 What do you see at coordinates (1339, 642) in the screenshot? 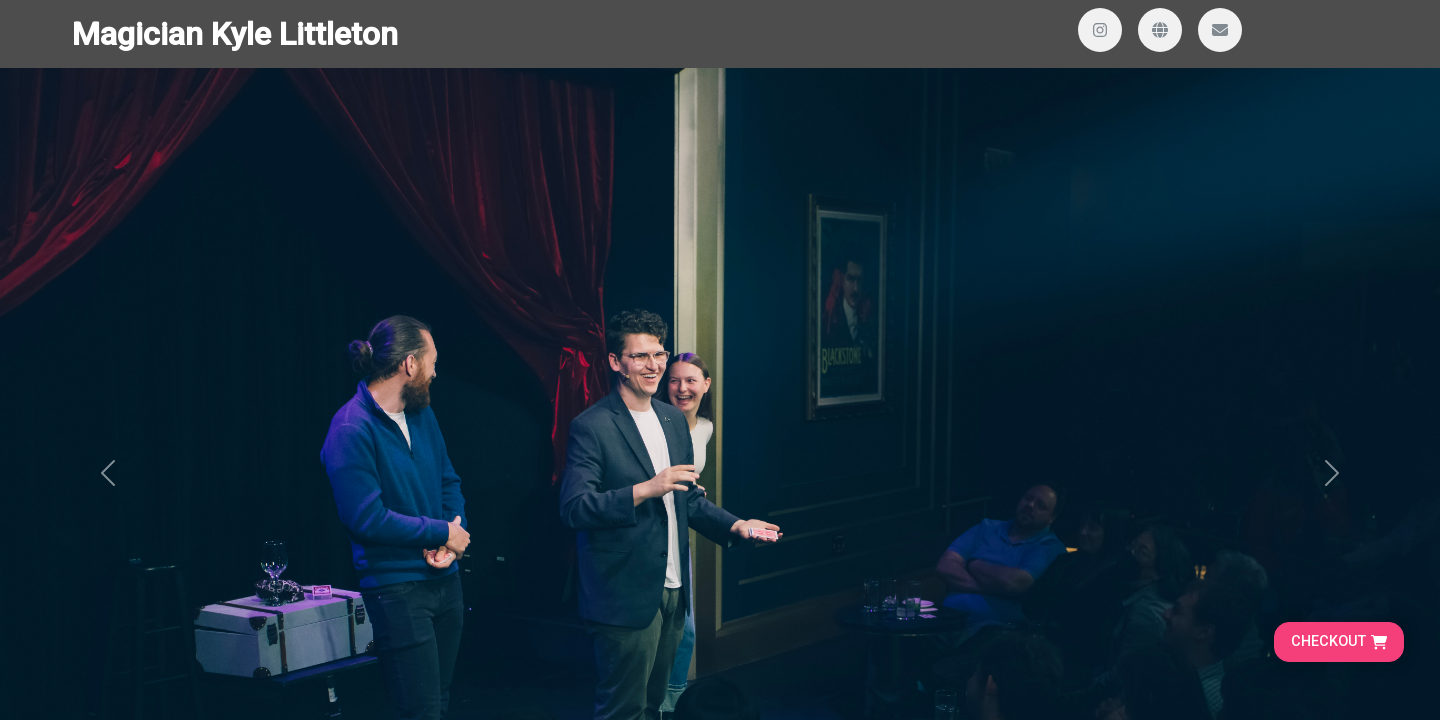
I see `[Go to cart, proceed to checkout]` at bounding box center [1339, 642].